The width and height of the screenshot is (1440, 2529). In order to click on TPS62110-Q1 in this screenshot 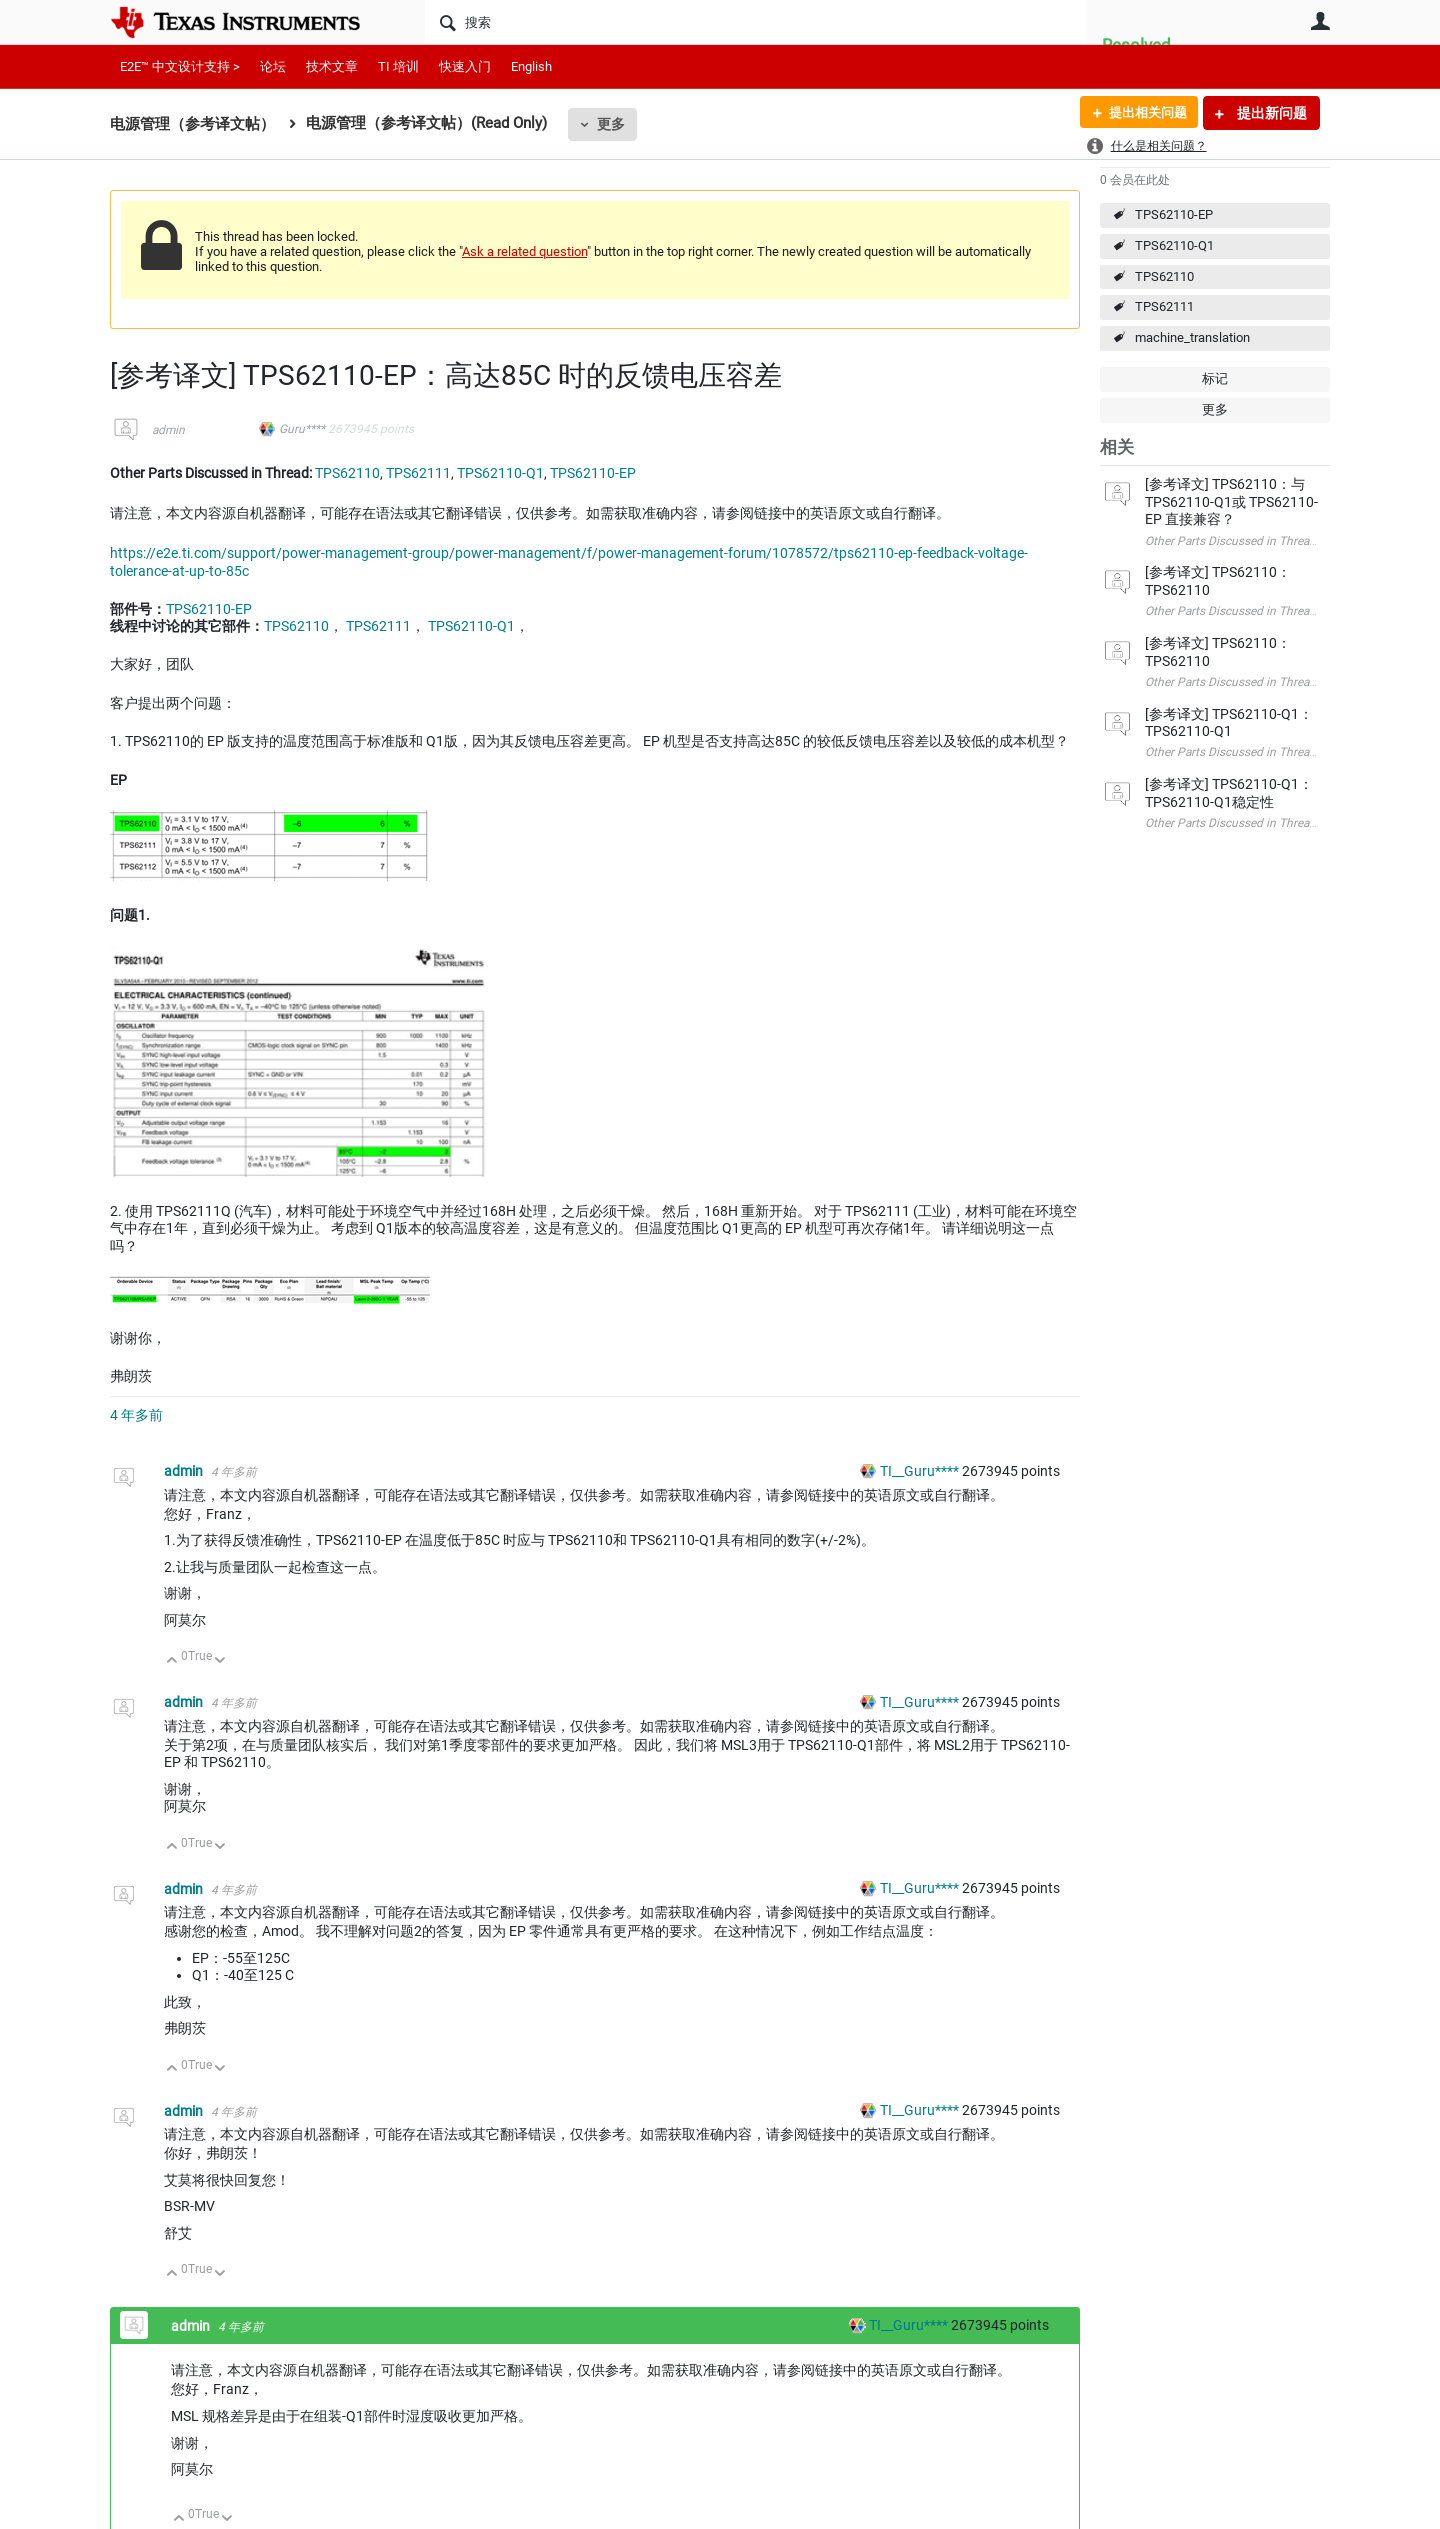, I will do `click(1174, 245)`.